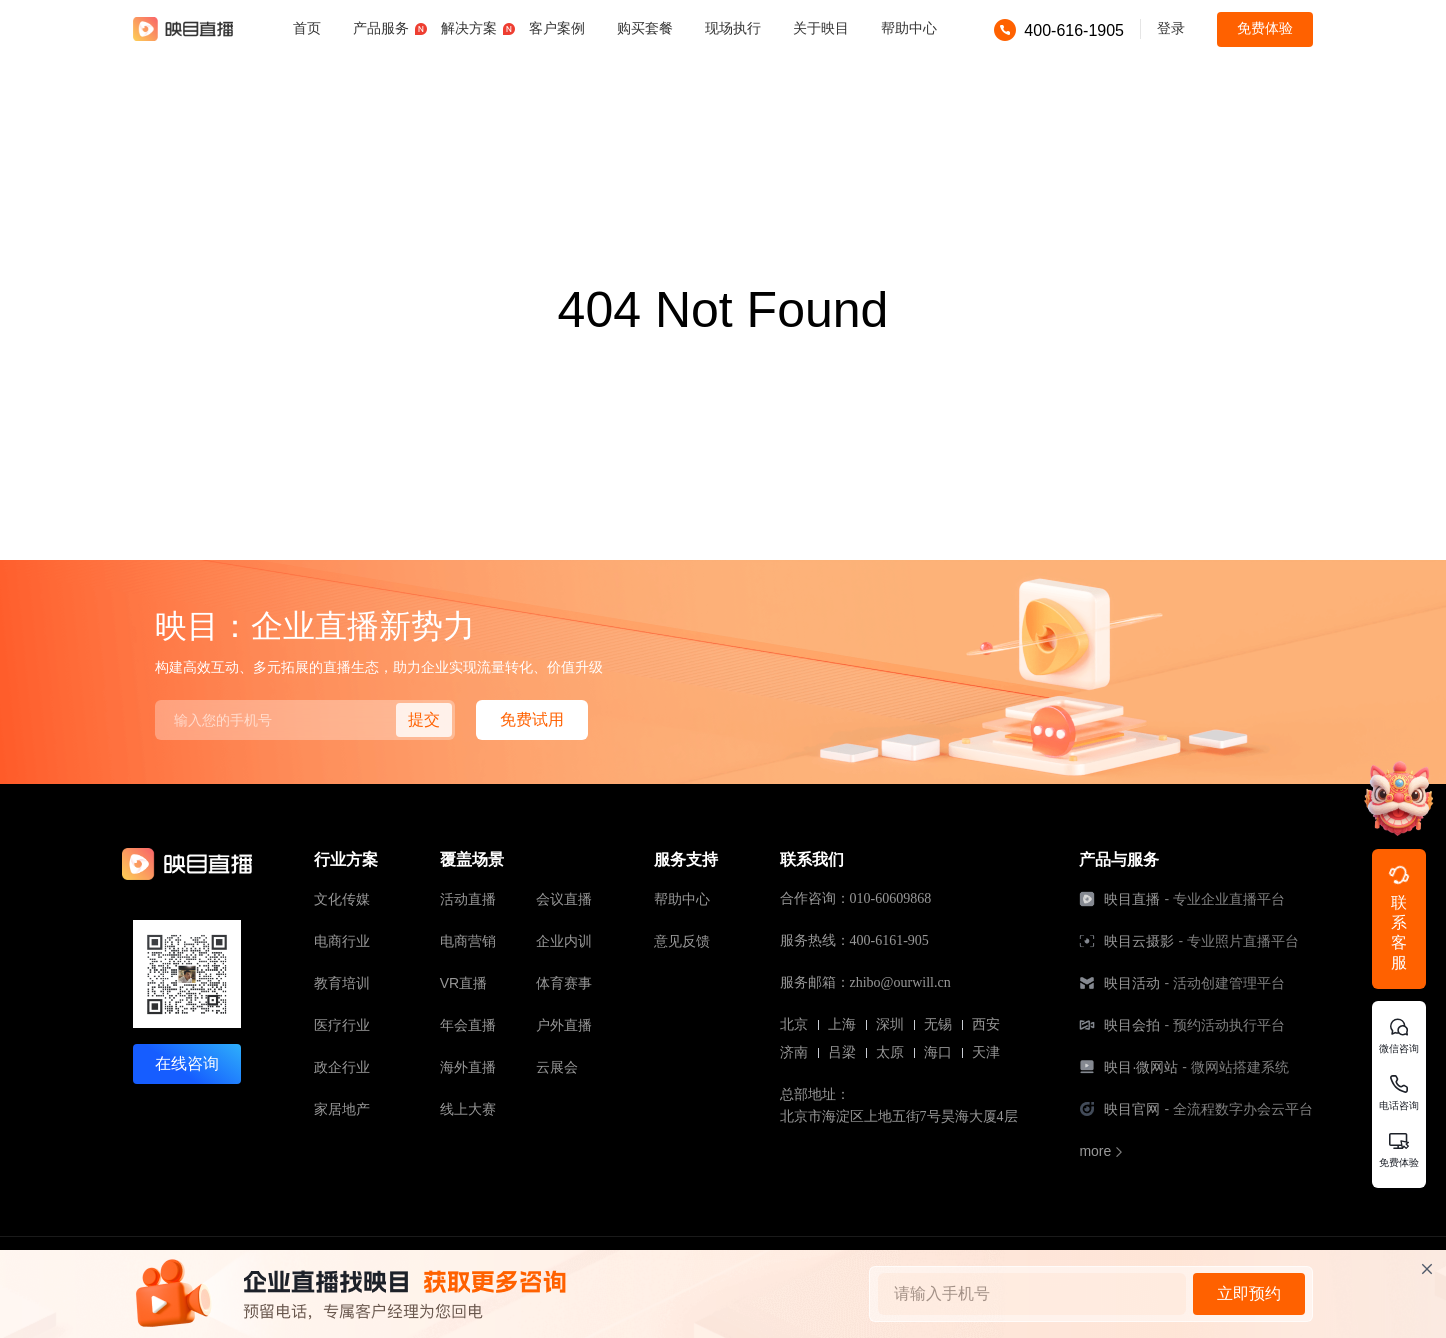 The image size is (1446, 1338). What do you see at coordinates (1171, 28) in the screenshot?
I see `登录` at bounding box center [1171, 28].